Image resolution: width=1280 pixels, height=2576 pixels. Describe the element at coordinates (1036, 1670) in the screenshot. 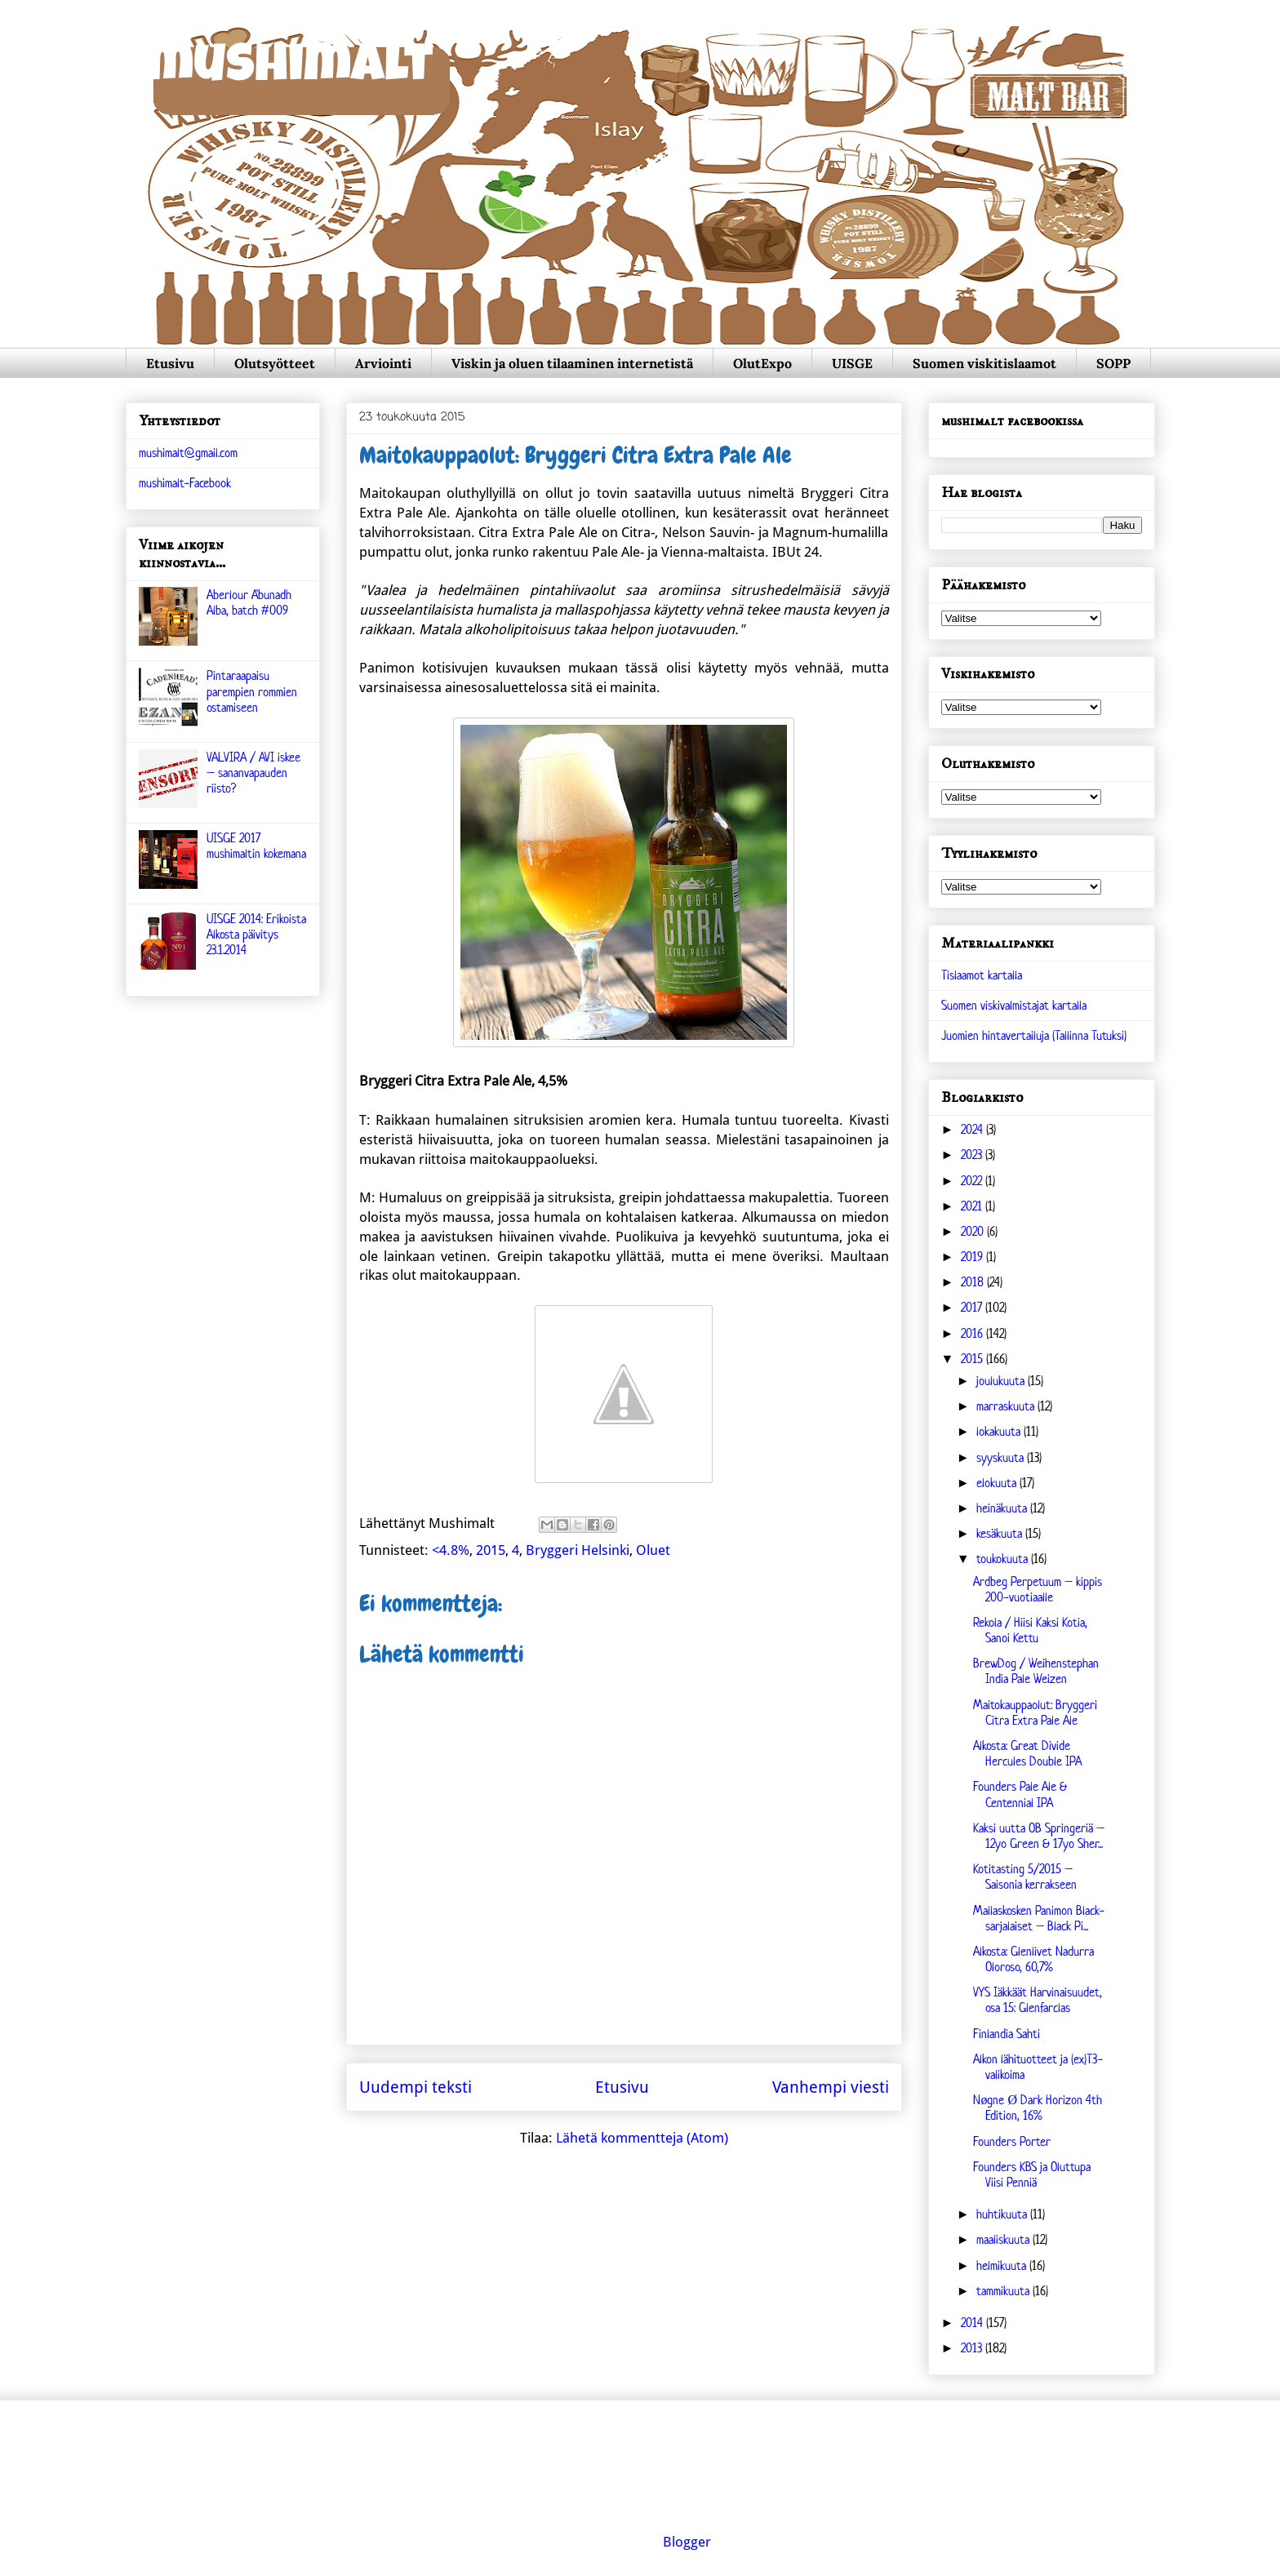

I see `BrewDog / Weihenstephan India Pale Weizen` at that location.